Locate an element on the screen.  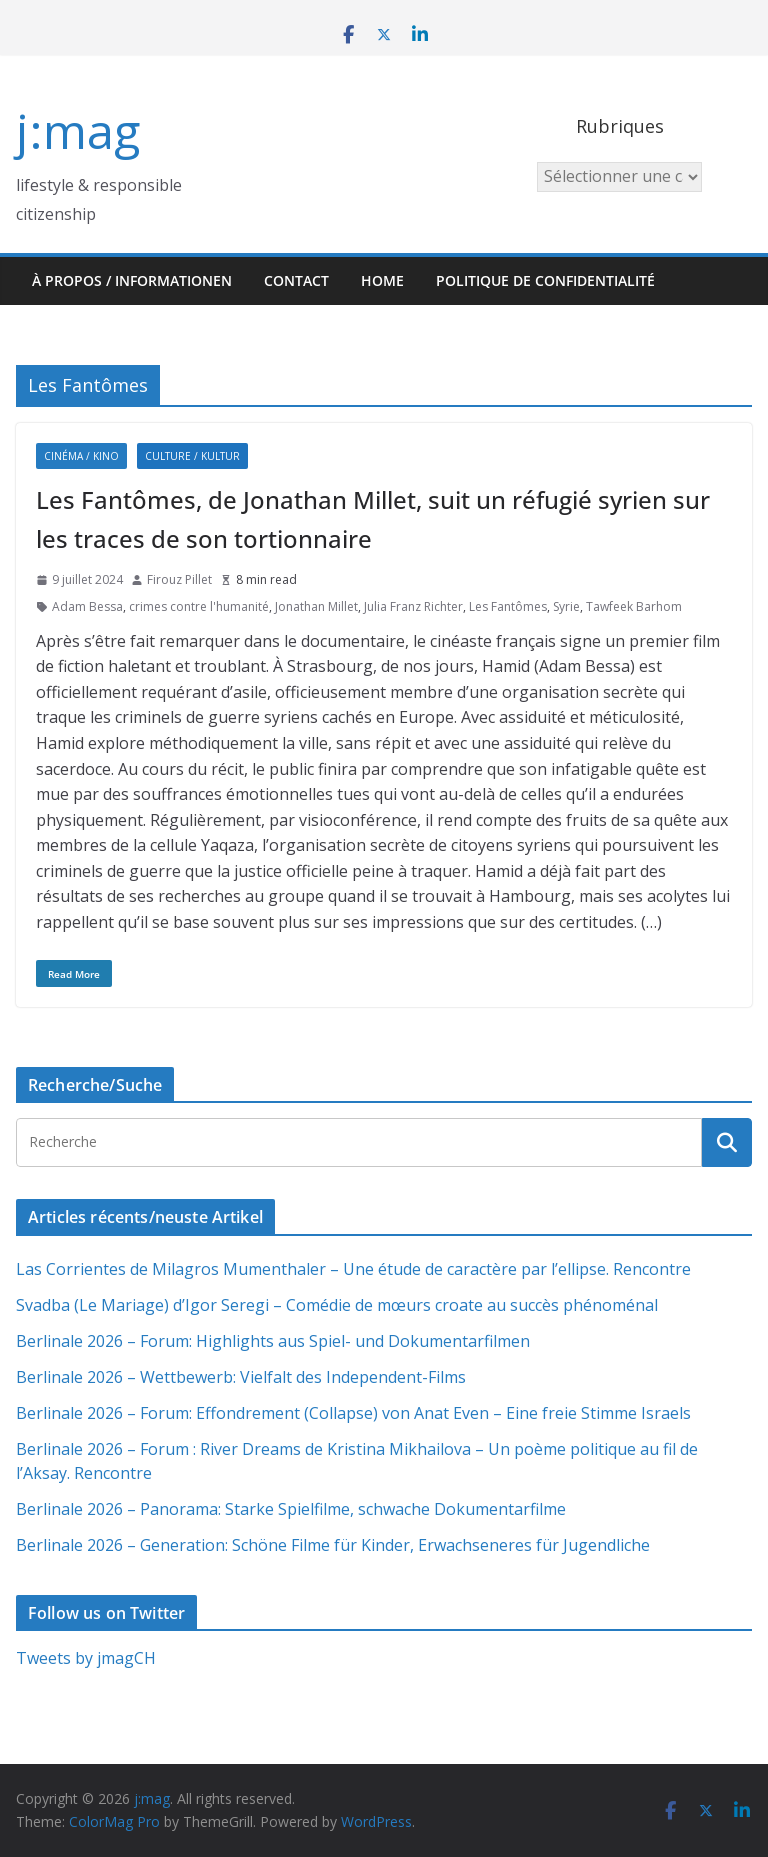
Berlinale 2026 – Forum: Highlights aus Spiel- und Dokumentarfilmen is located at coordinates (273, 1341).